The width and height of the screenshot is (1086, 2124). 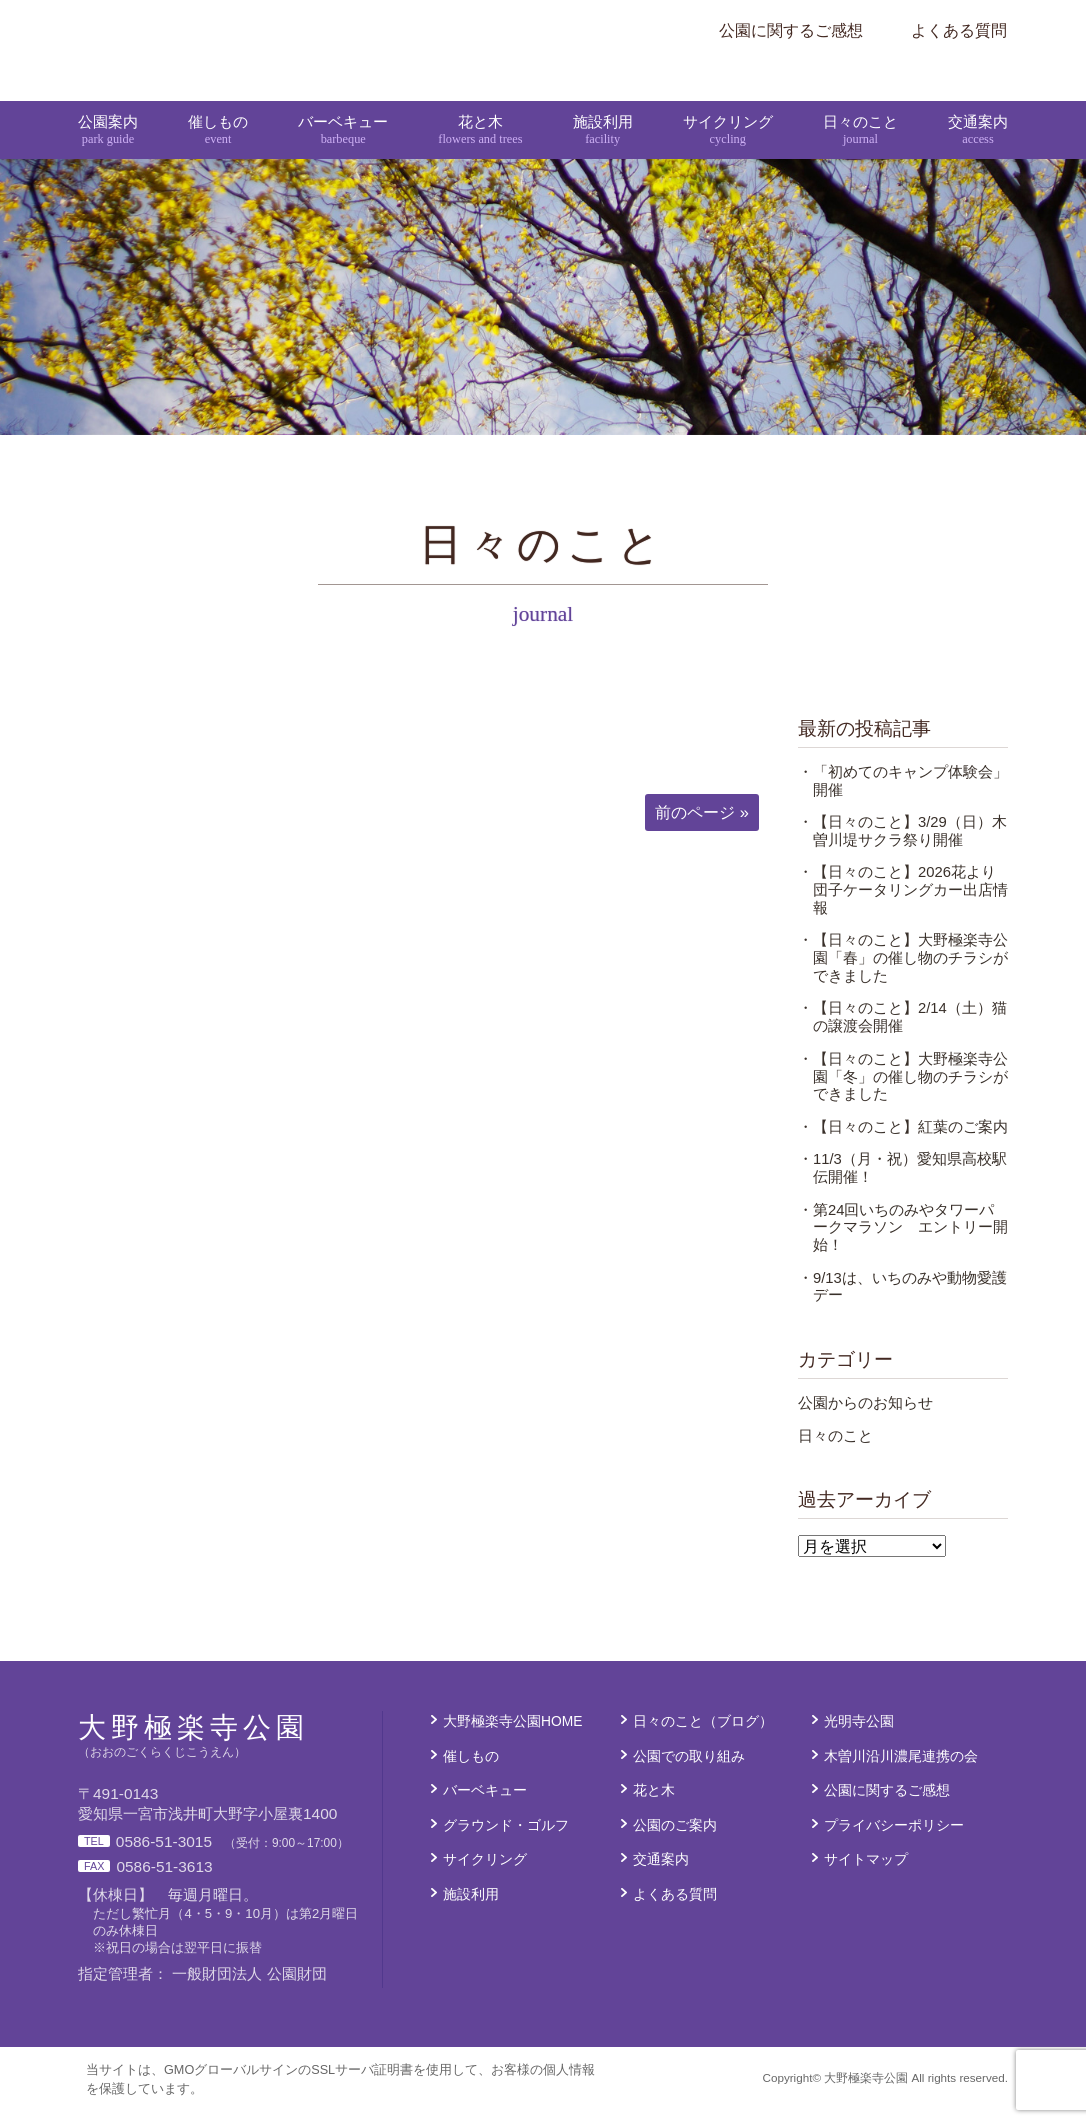 I want to click on 公園案内, so click(x=110, y=98).